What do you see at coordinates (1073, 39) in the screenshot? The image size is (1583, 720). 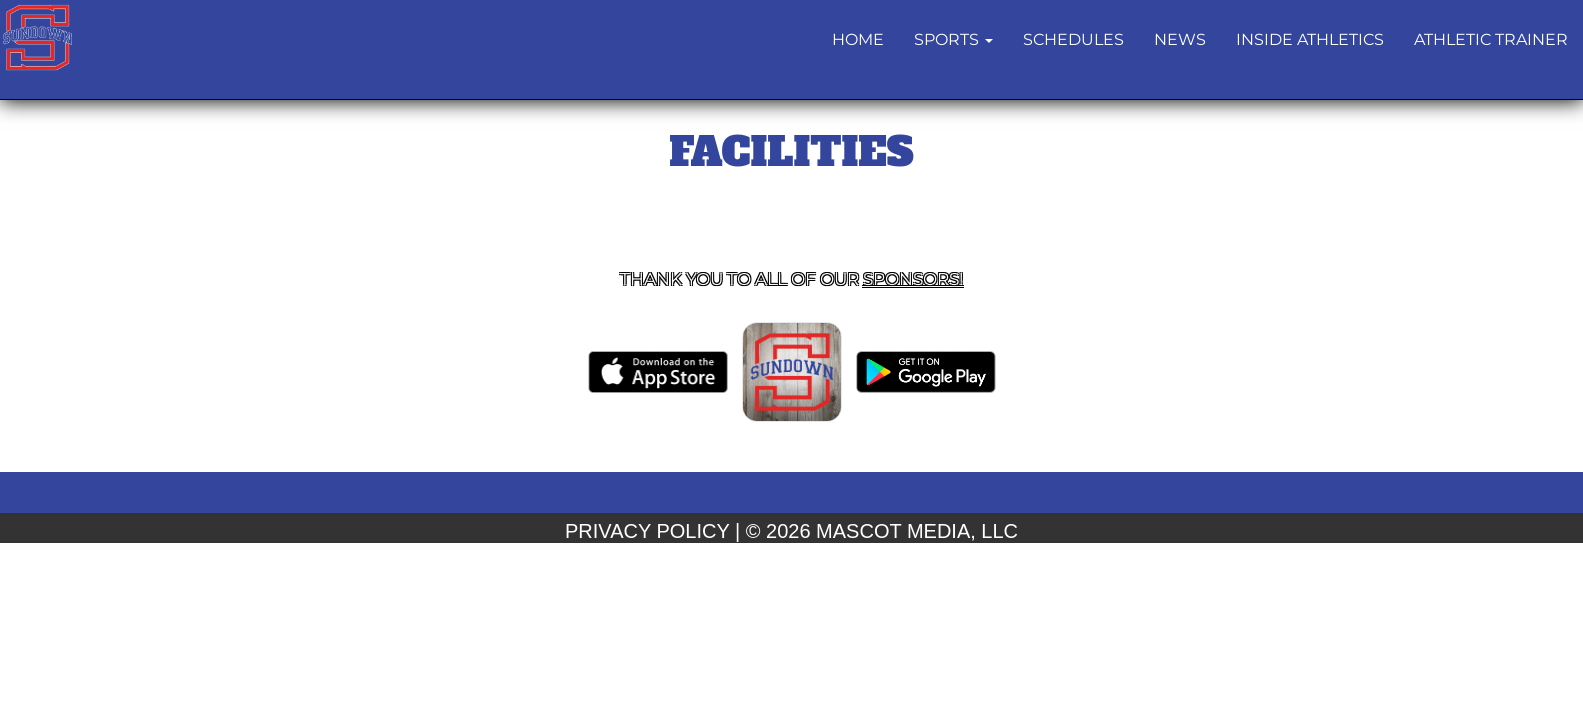 I see `Schedules` at bounding box center [1073, 39].